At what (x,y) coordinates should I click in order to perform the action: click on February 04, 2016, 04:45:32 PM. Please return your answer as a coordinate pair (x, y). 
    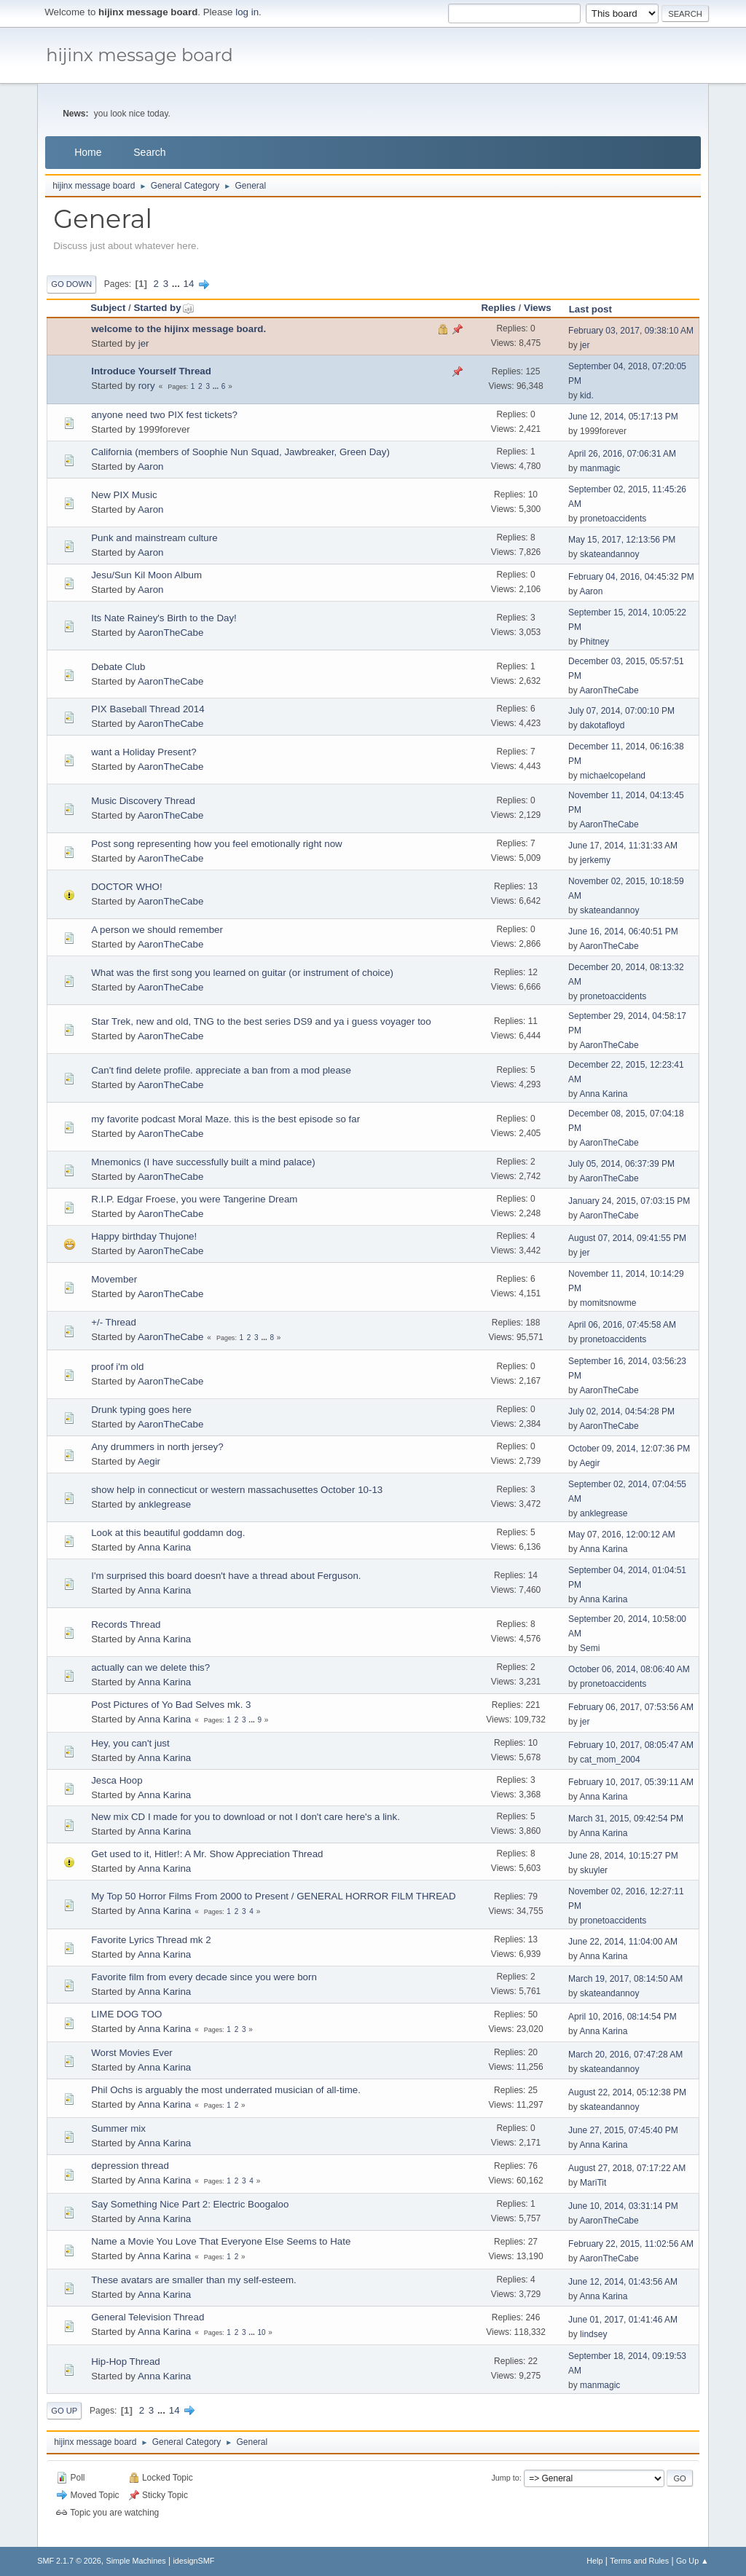
    Looking at the image, I should click on (631, 577).